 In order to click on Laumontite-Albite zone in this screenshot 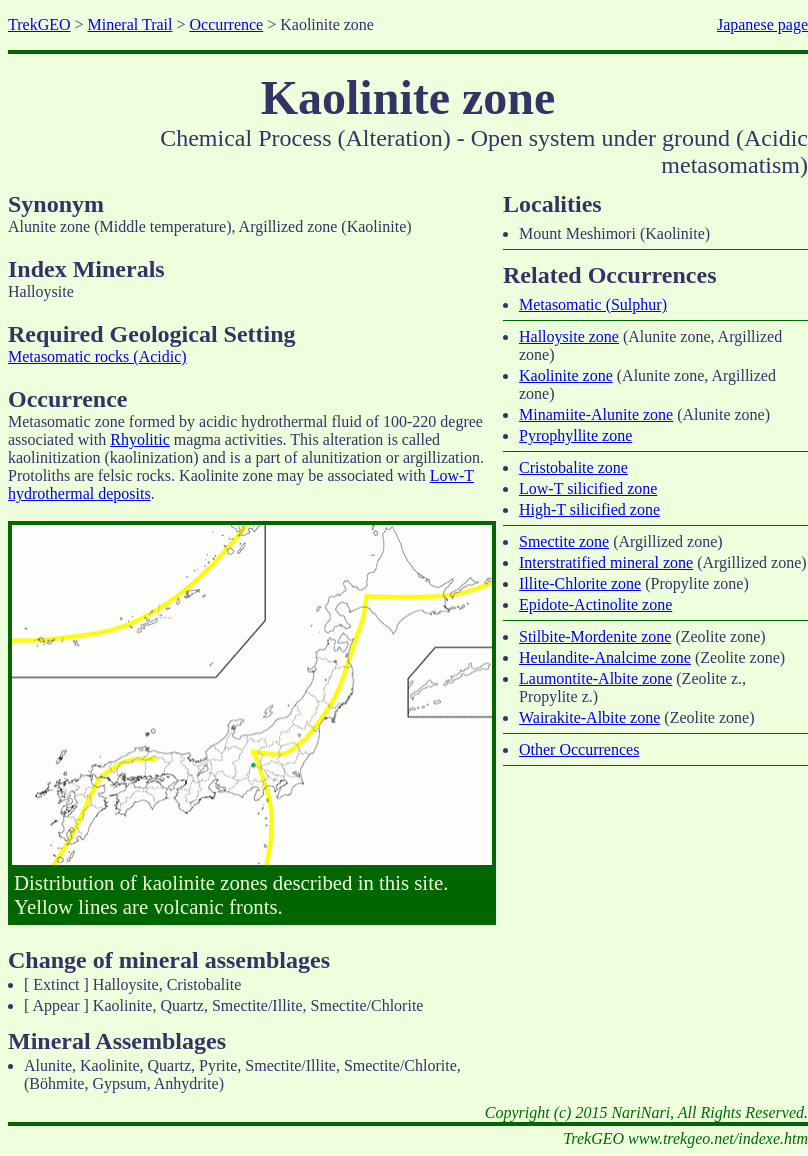, I will do `click(595, 678)`.